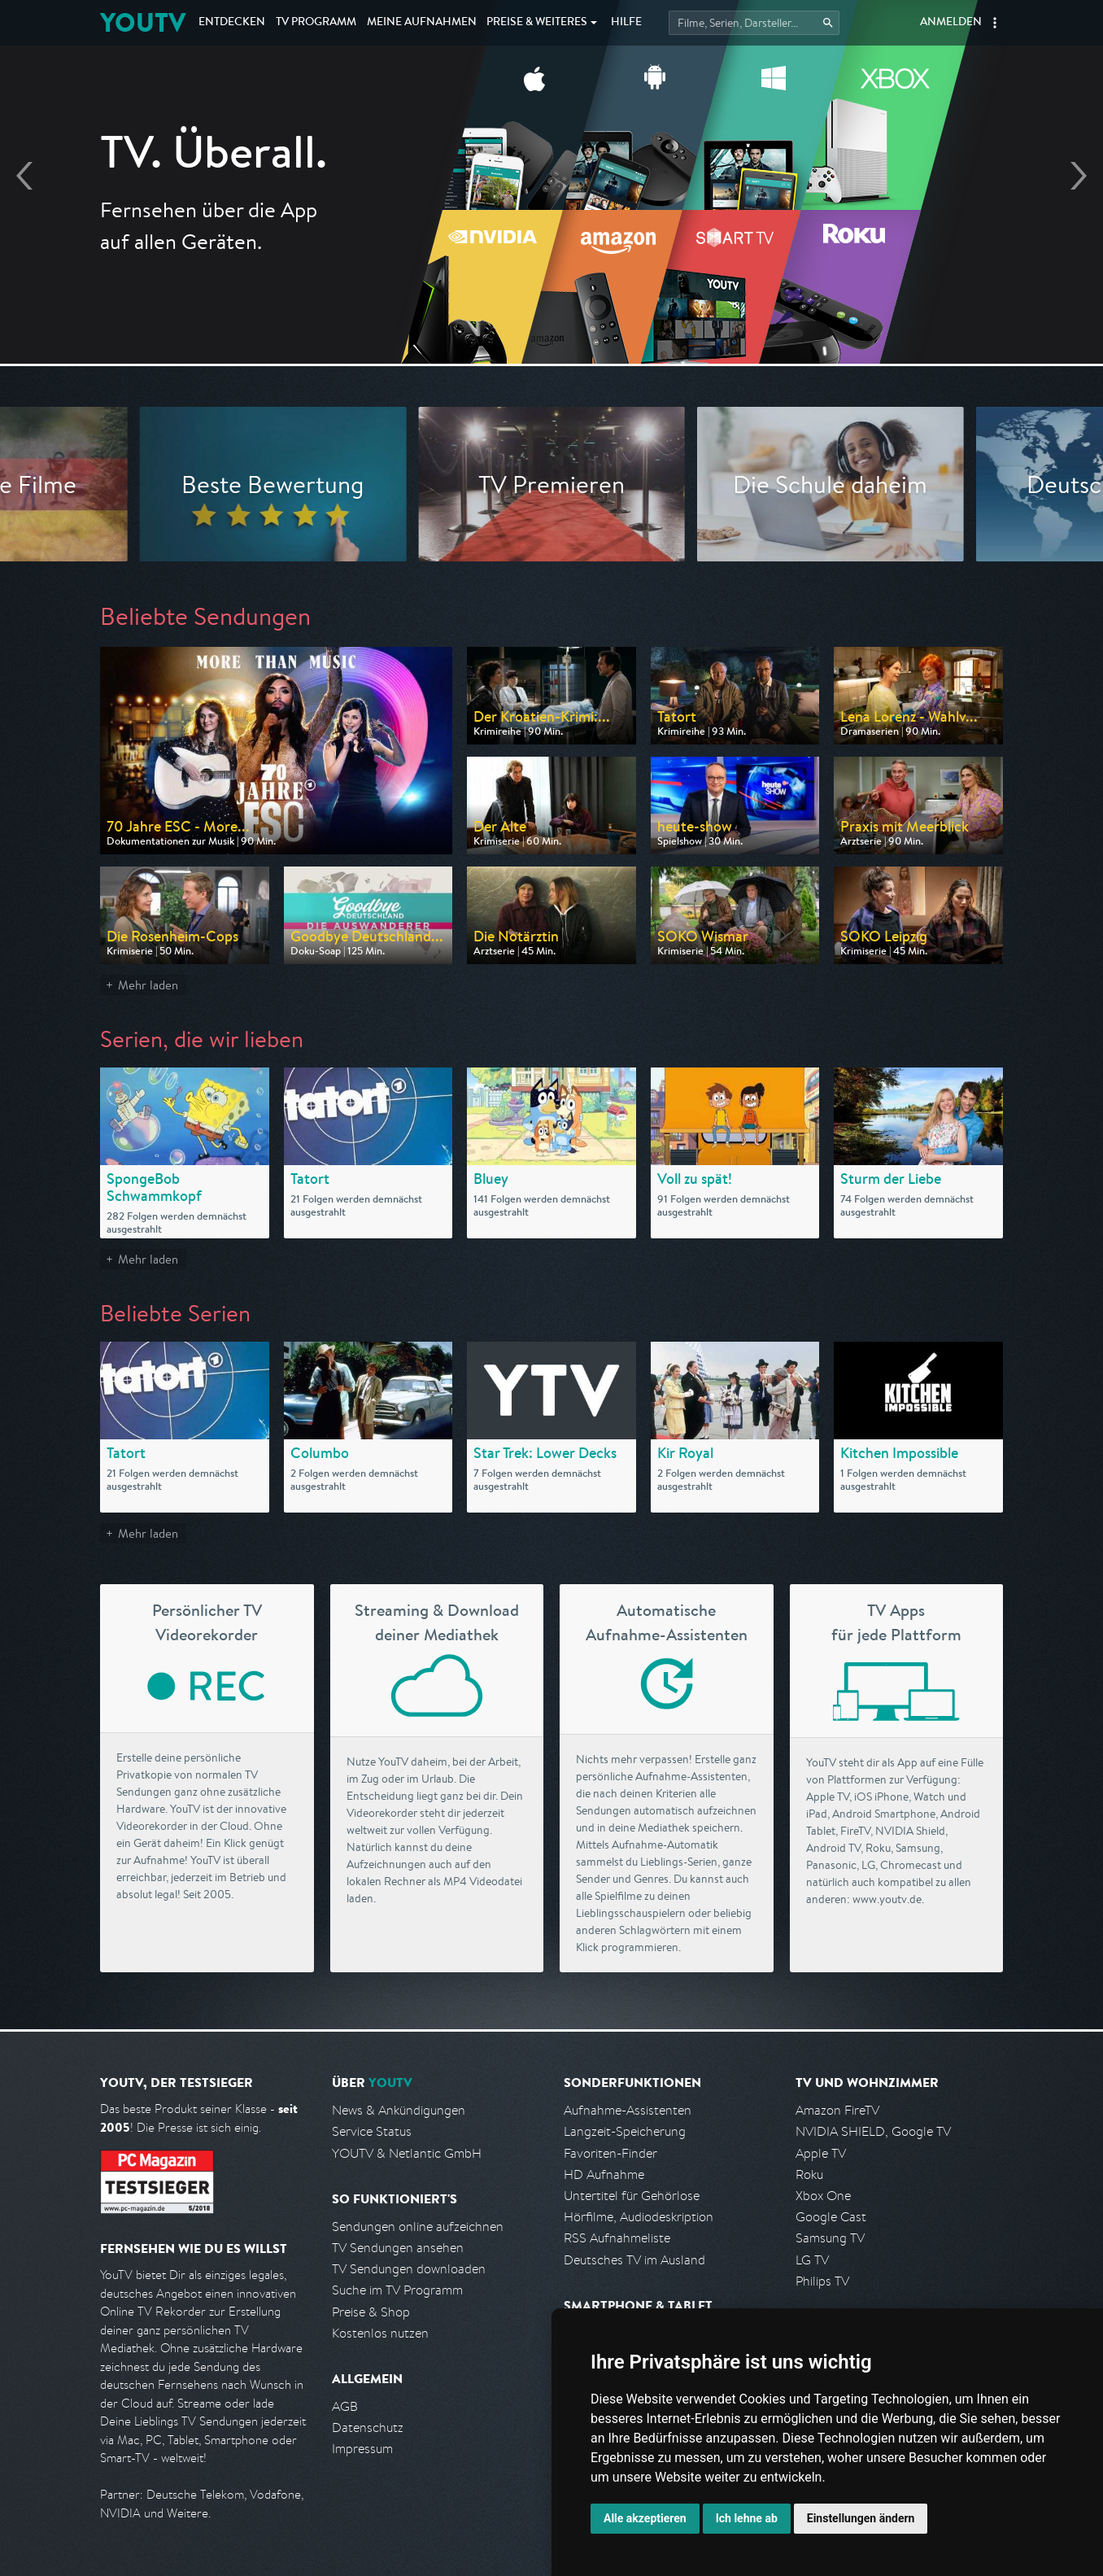 This screenshot has width=1103, height=2576. I want to click on Sendungen online aufzeichnen, so click(418, 2226).